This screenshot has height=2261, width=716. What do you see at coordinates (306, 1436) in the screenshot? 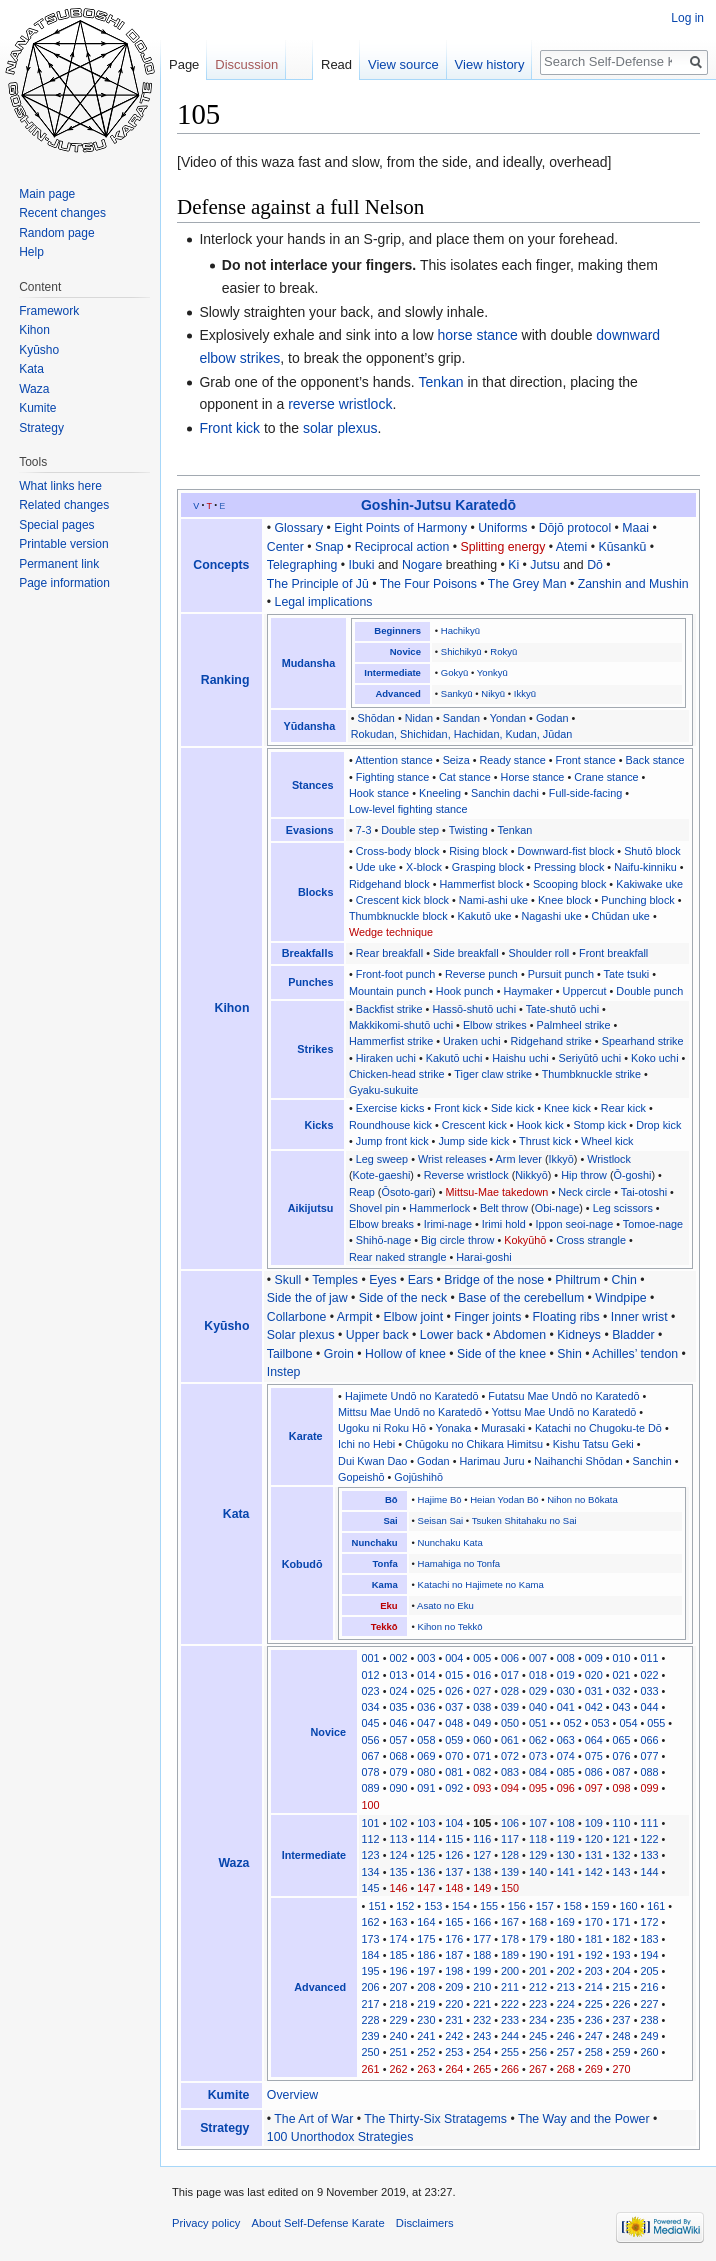
I see `Karate` at bounding box center [306, 1436].